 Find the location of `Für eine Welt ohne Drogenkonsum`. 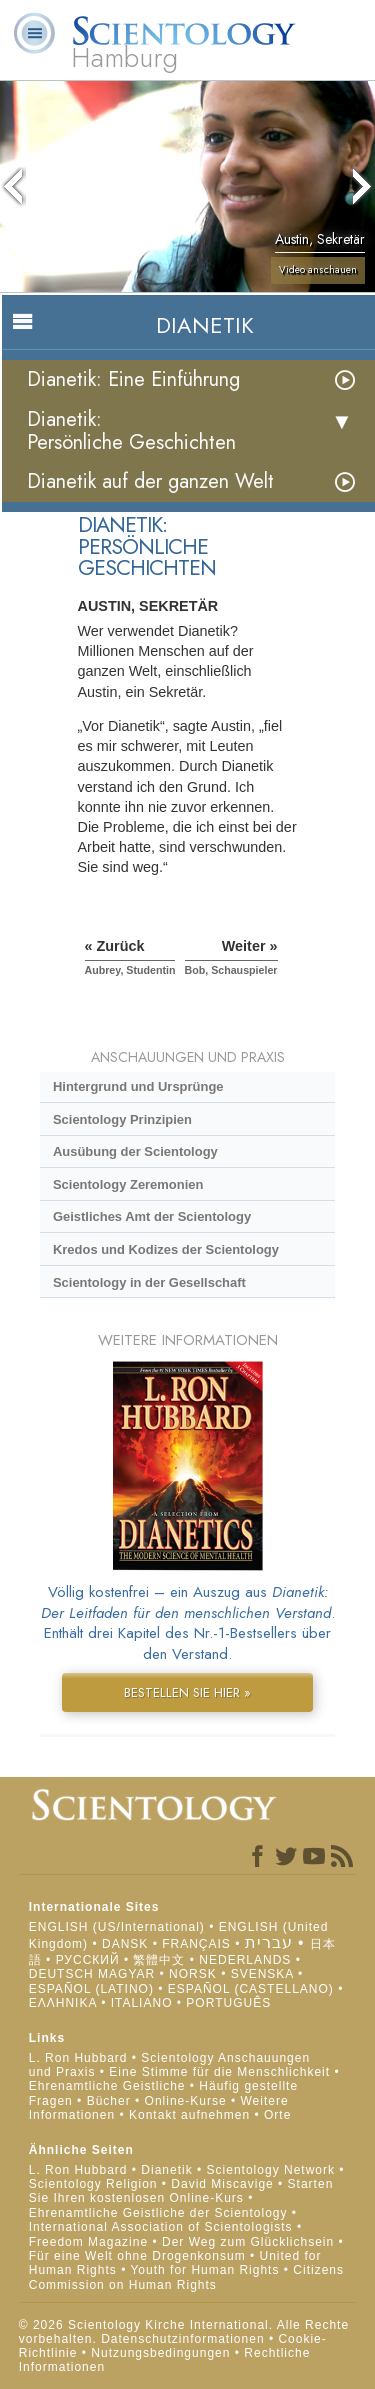

Für eine Welt ohne Drogenkonsum is located at coordinates (137, 2256).